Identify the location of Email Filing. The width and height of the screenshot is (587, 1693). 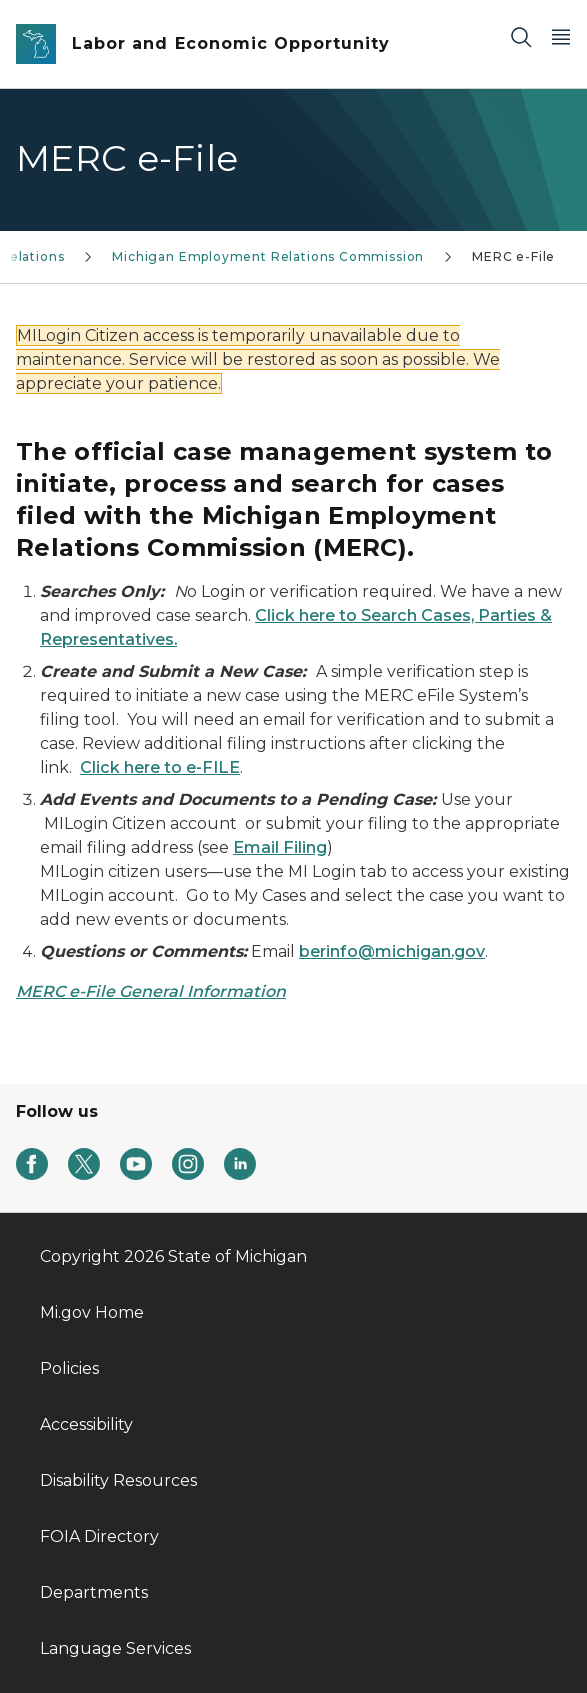
(280, 847).